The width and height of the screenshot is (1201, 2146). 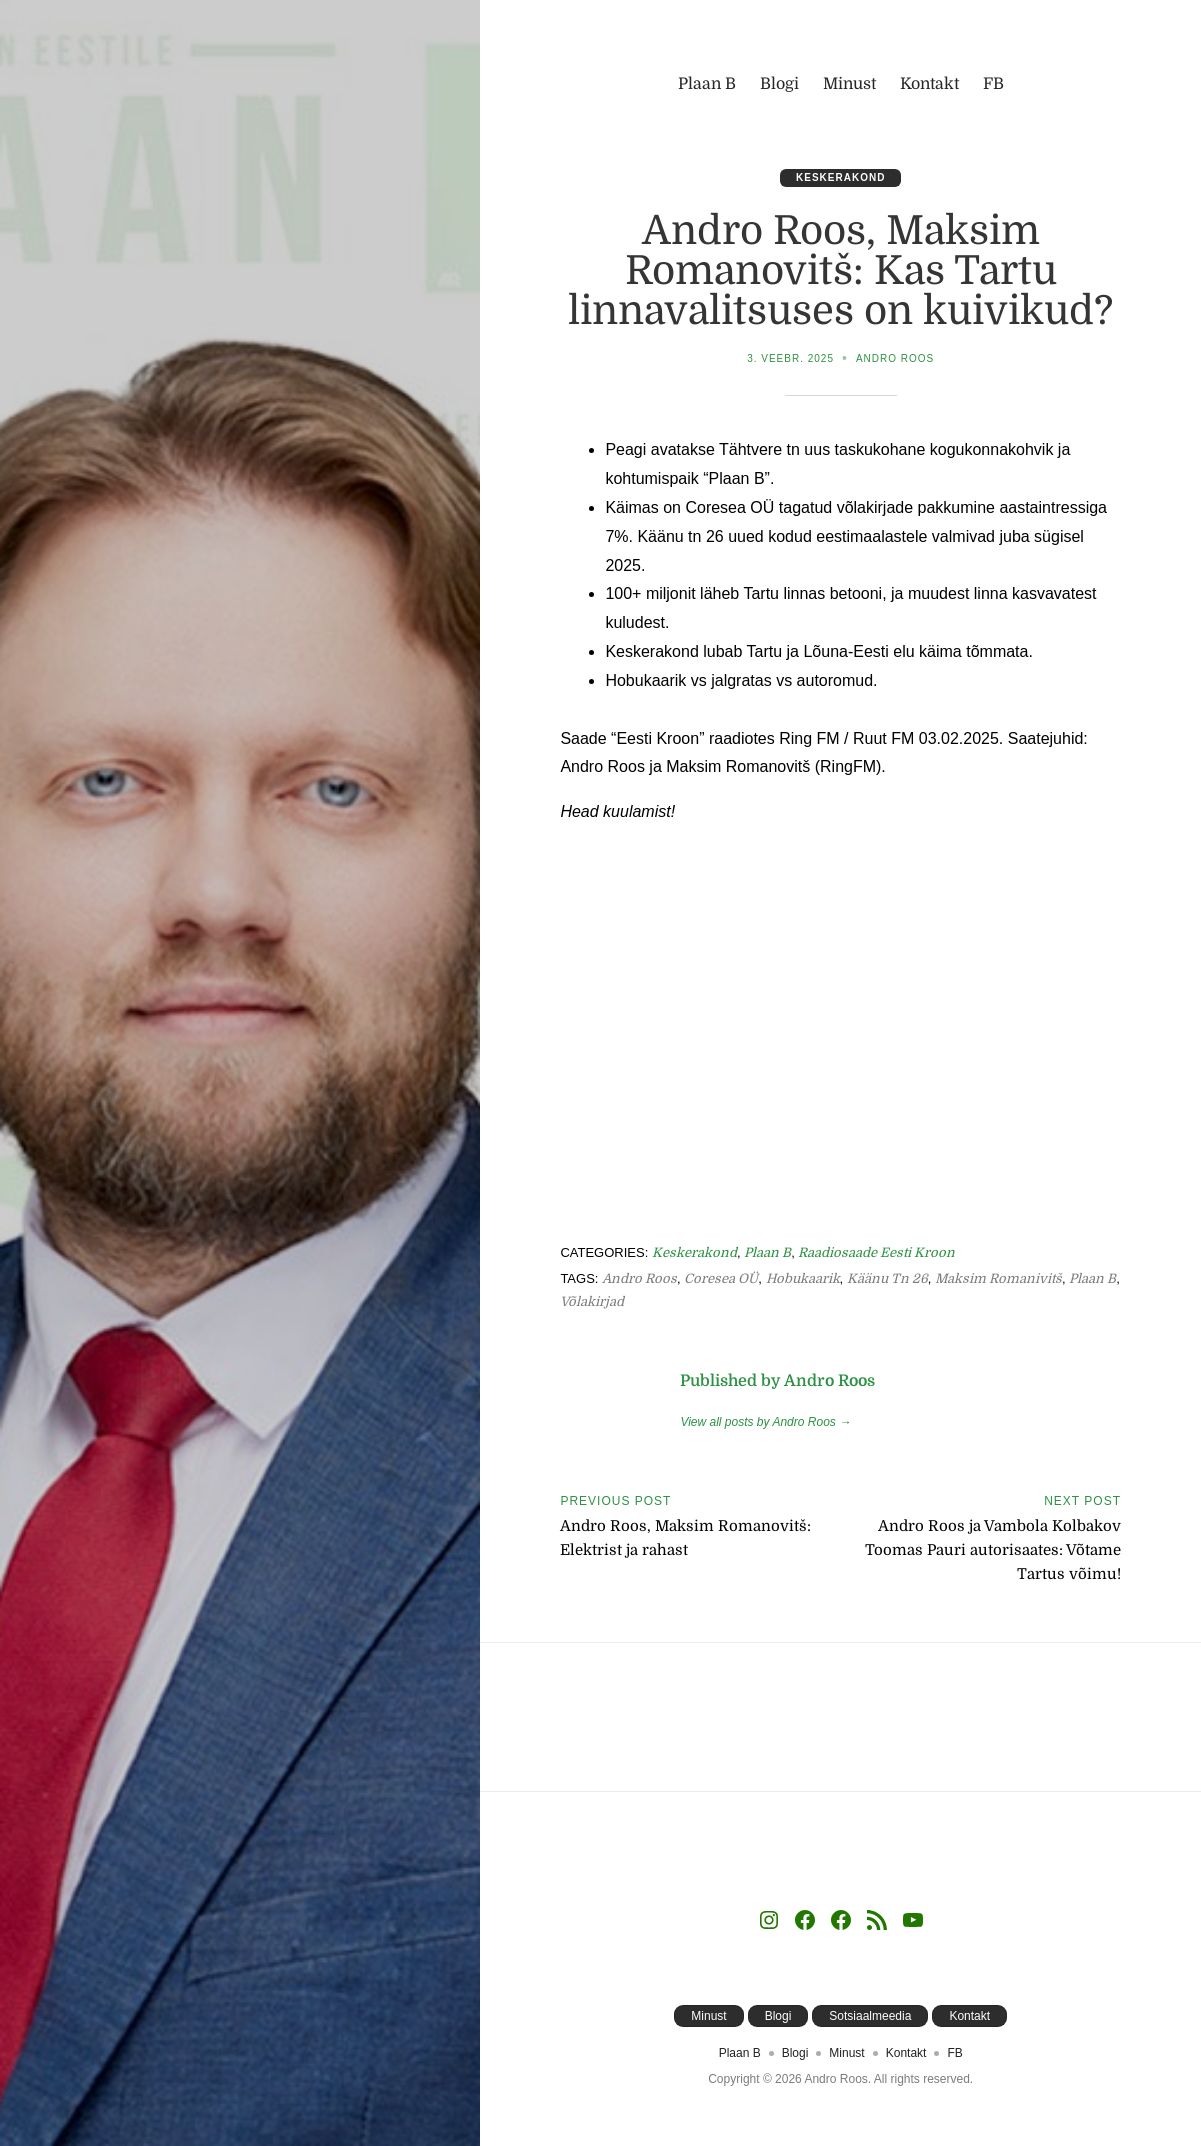 What do you see at coordinates (803, 1278) in the screenshot?
I see `Hobukaarik` at bounding box center [803, 1278].